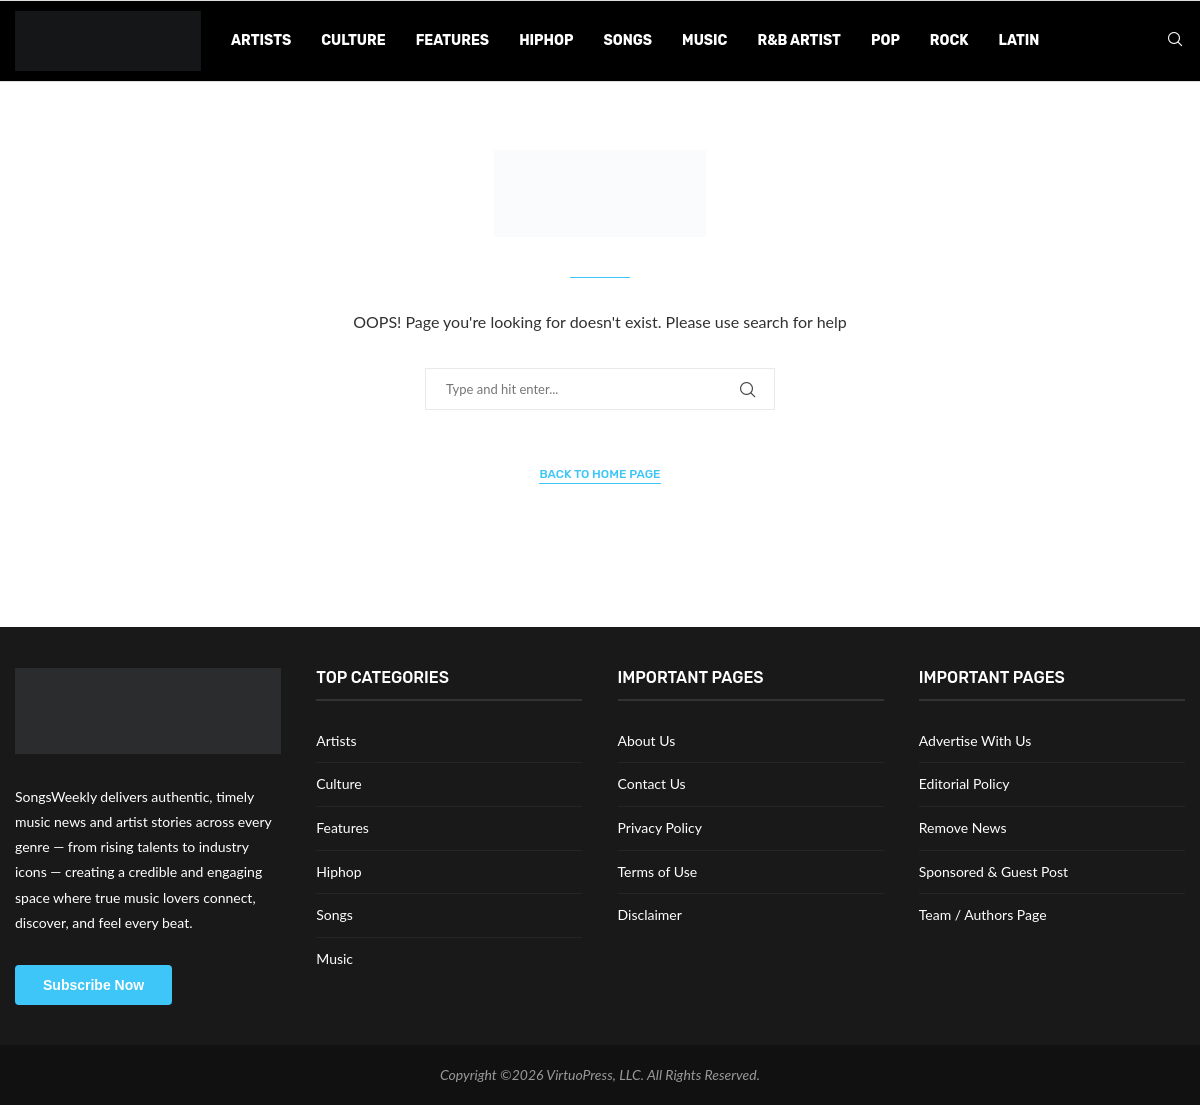  Describe the element at coordinates (1019, 40) in the screenshot. I see `Latin` at that location.